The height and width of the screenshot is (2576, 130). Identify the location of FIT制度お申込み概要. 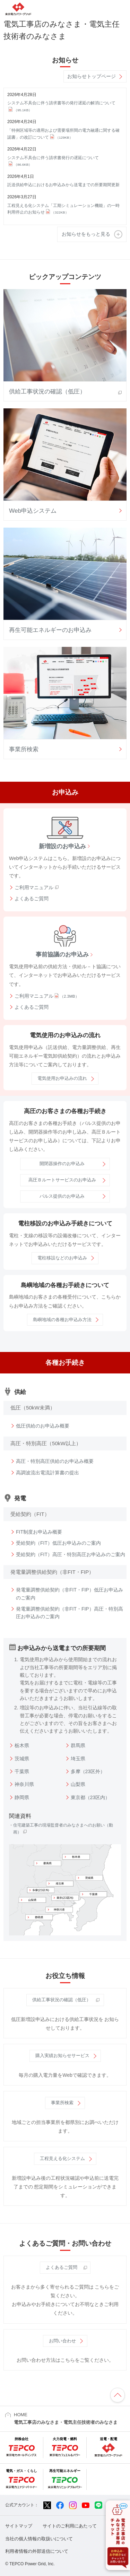
(39, 1532).